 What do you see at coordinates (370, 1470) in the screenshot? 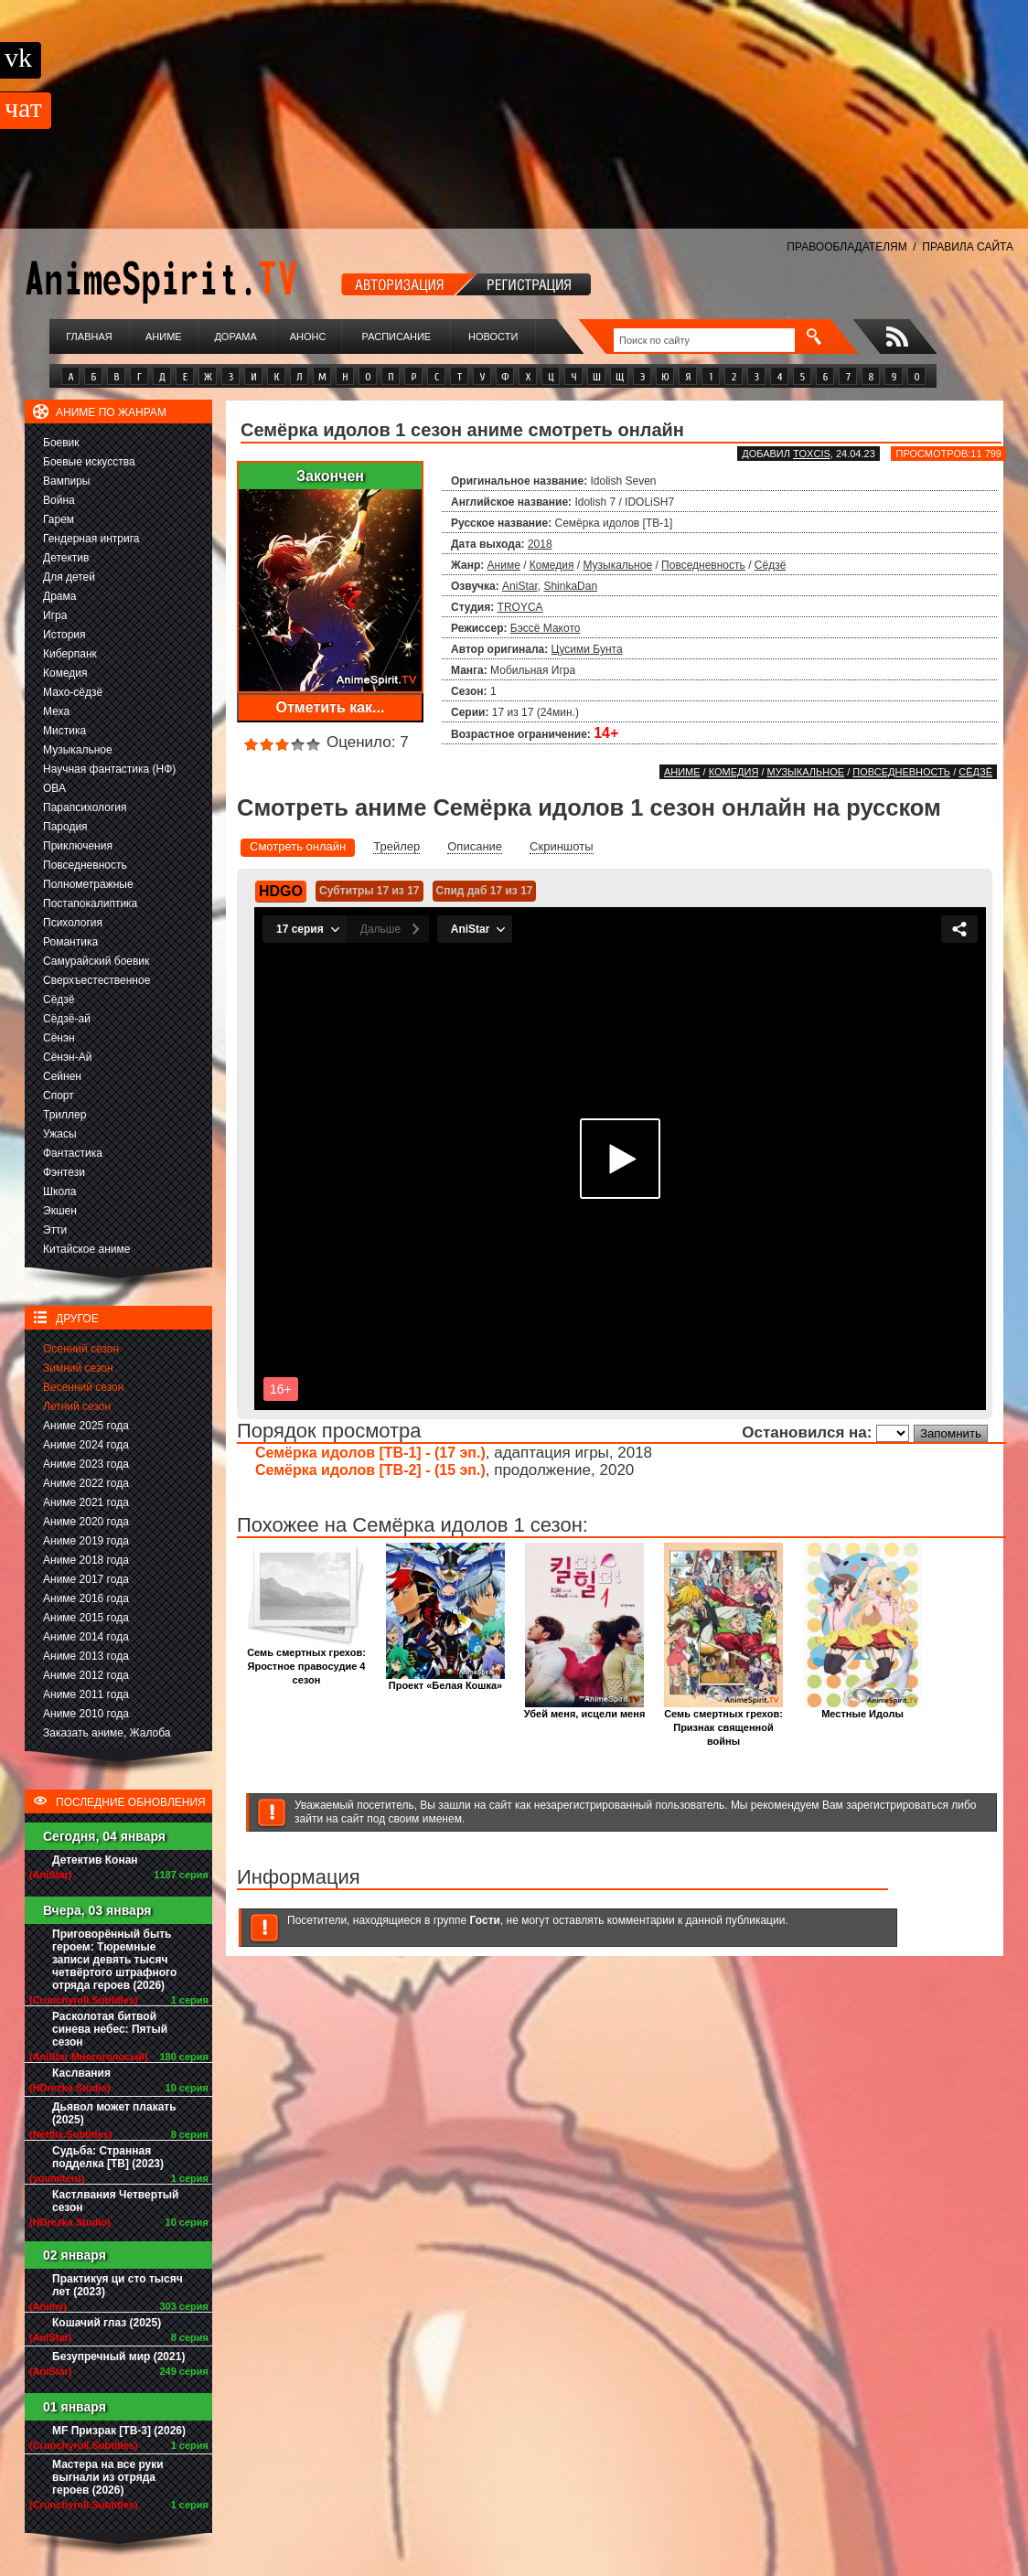
I see `Семёрка идолов [ТВ-2] - (15 эп.)` at bounding box center [370, 1470].